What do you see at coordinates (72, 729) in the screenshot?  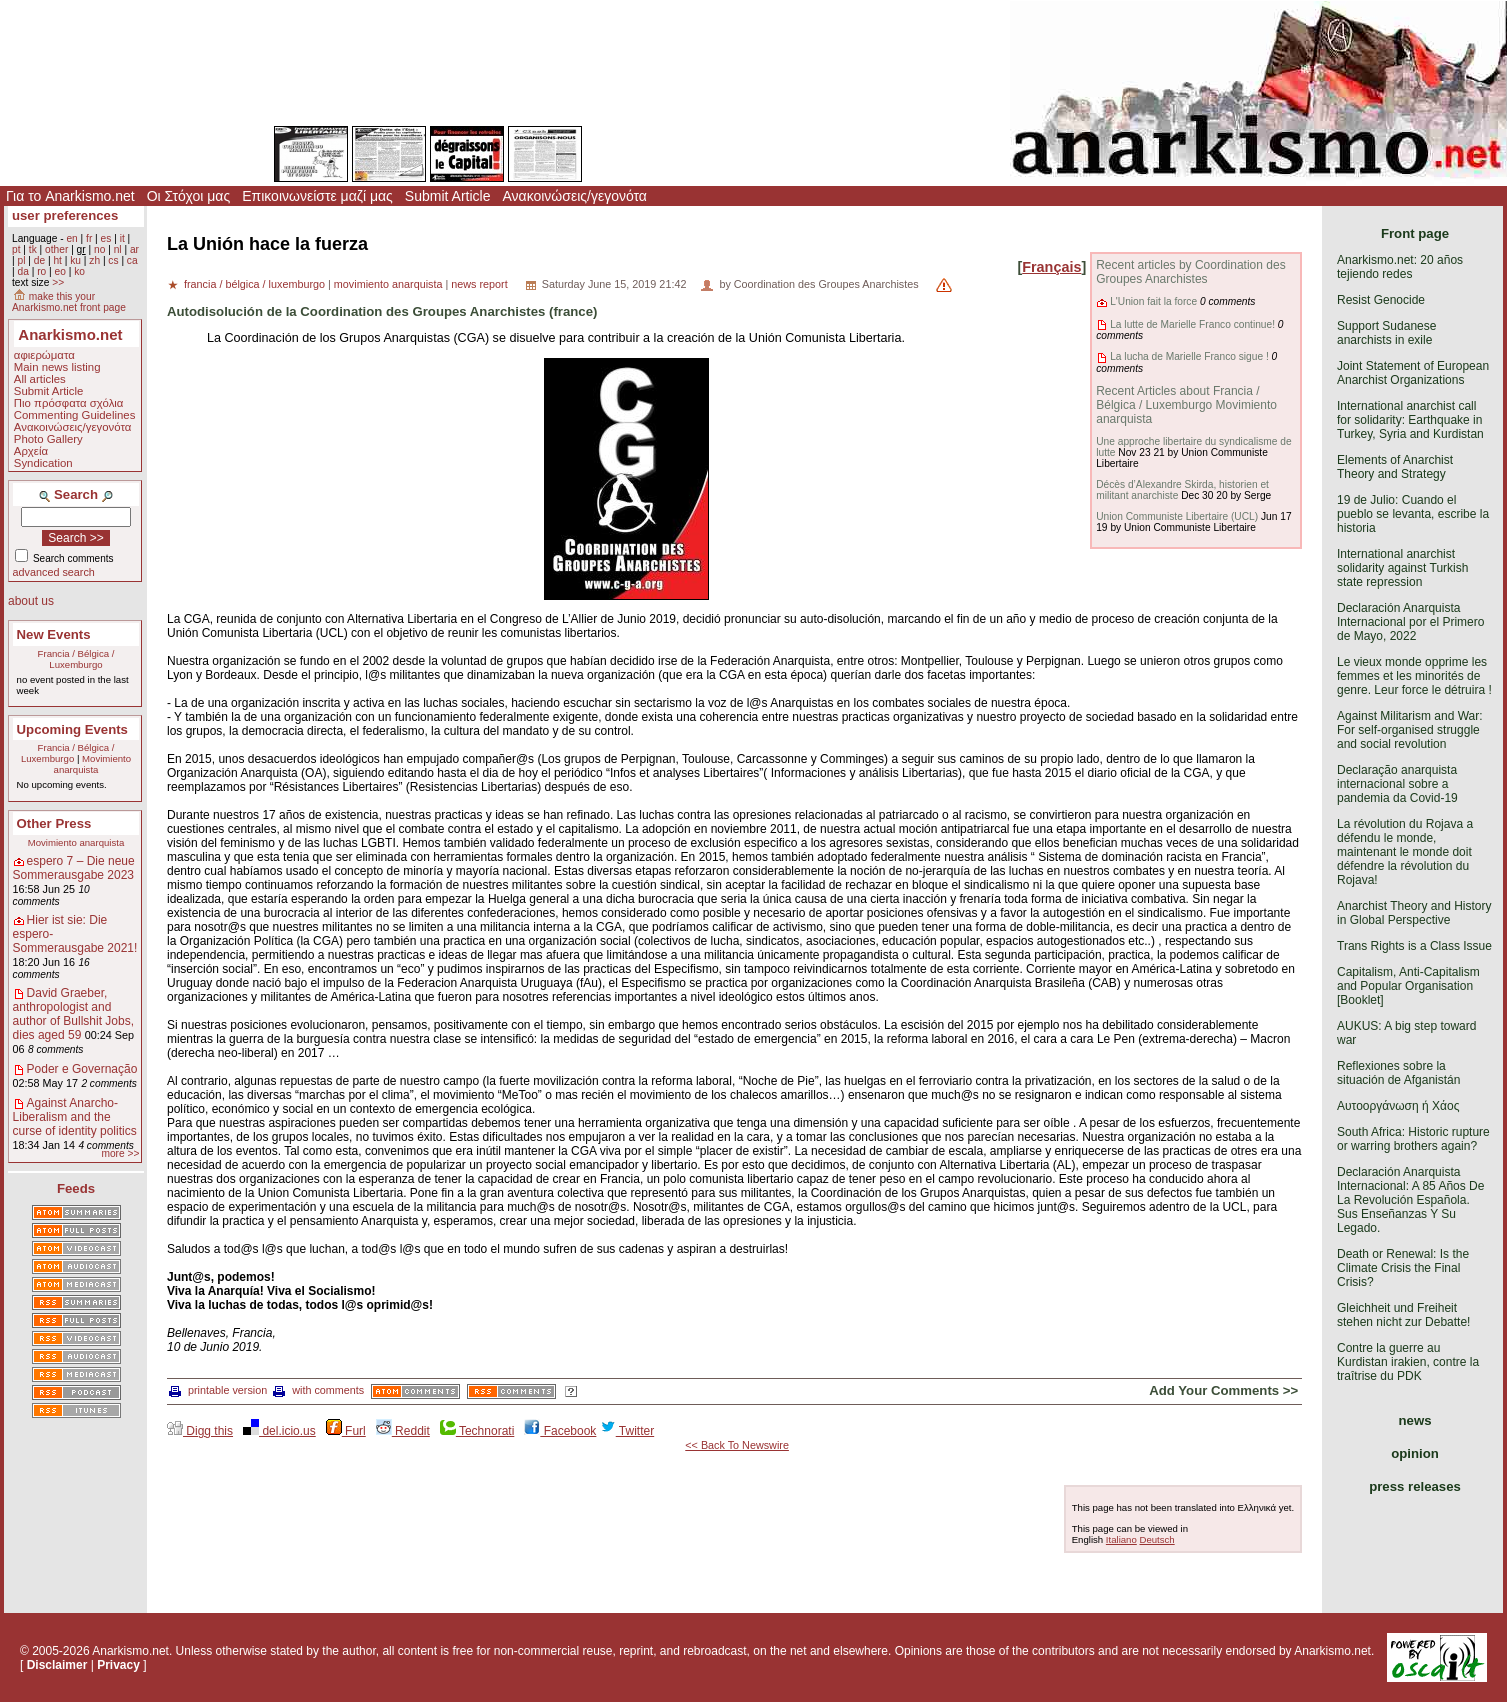 I see `Upcoming Events` at bounding box center [72, 729].